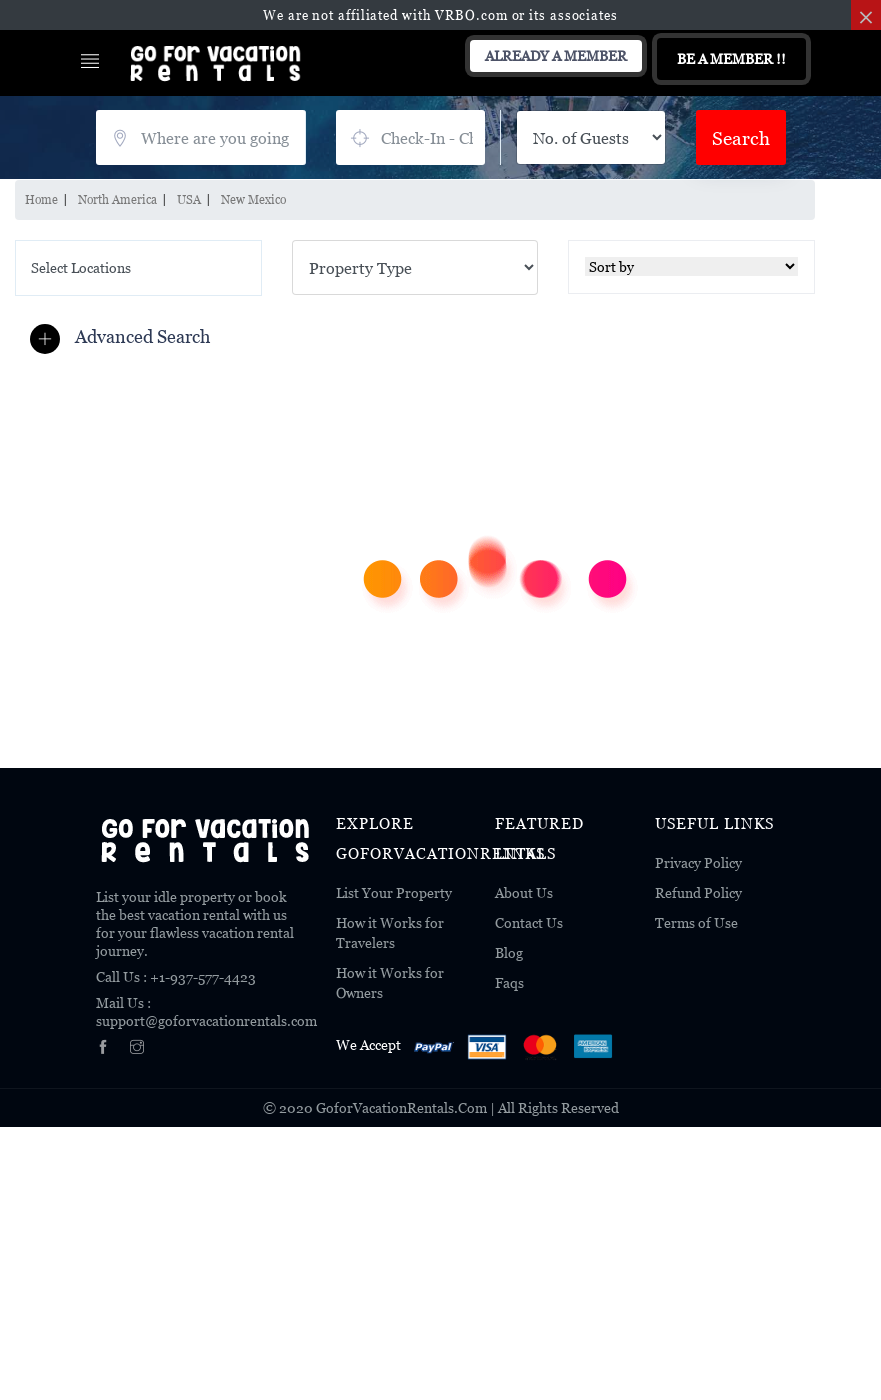  I want to click on About Us, so click(524, 892).